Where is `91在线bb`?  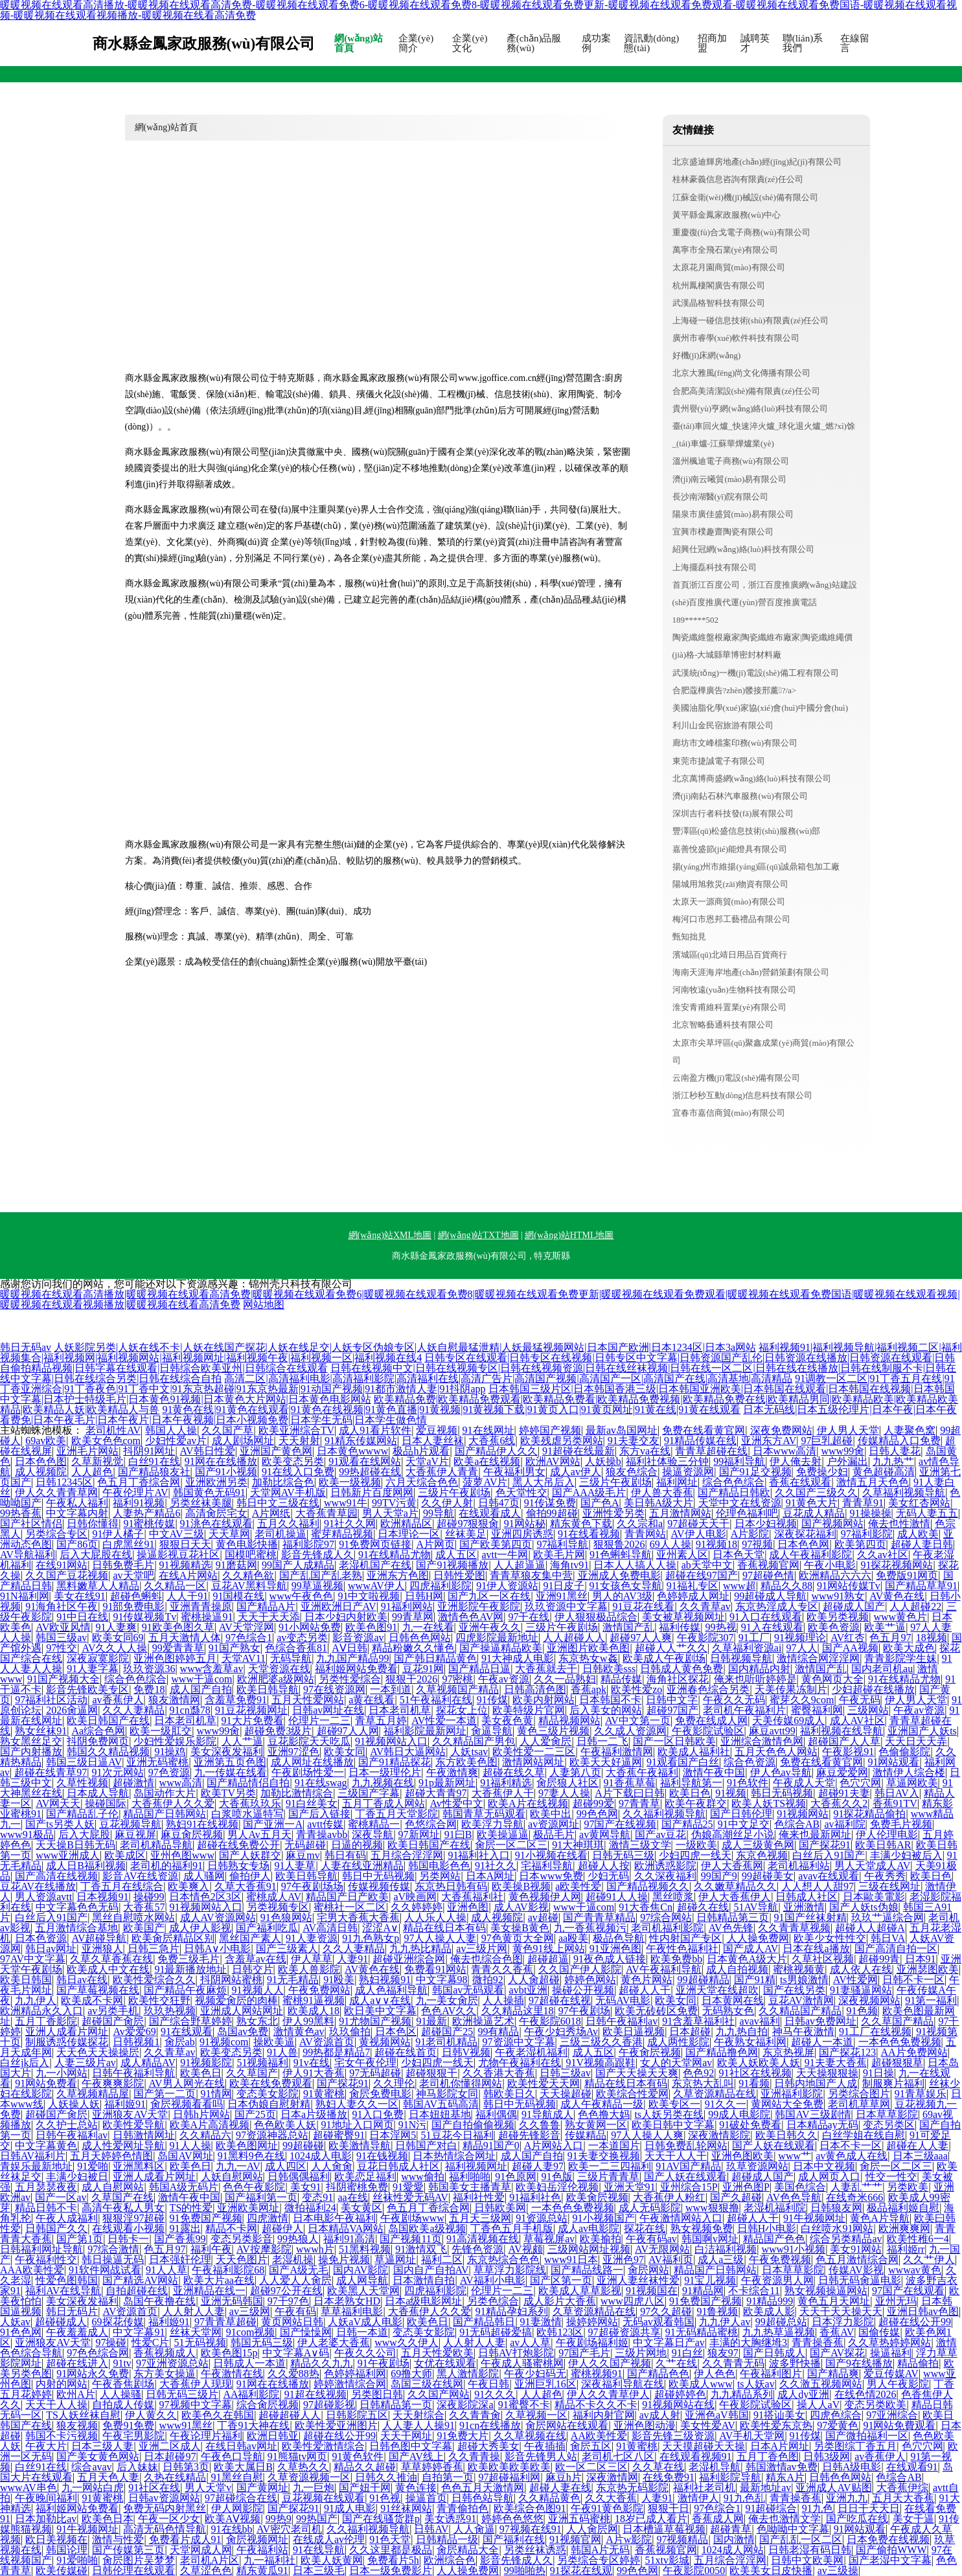 91在线bb is located at coordinates (232, 2529).